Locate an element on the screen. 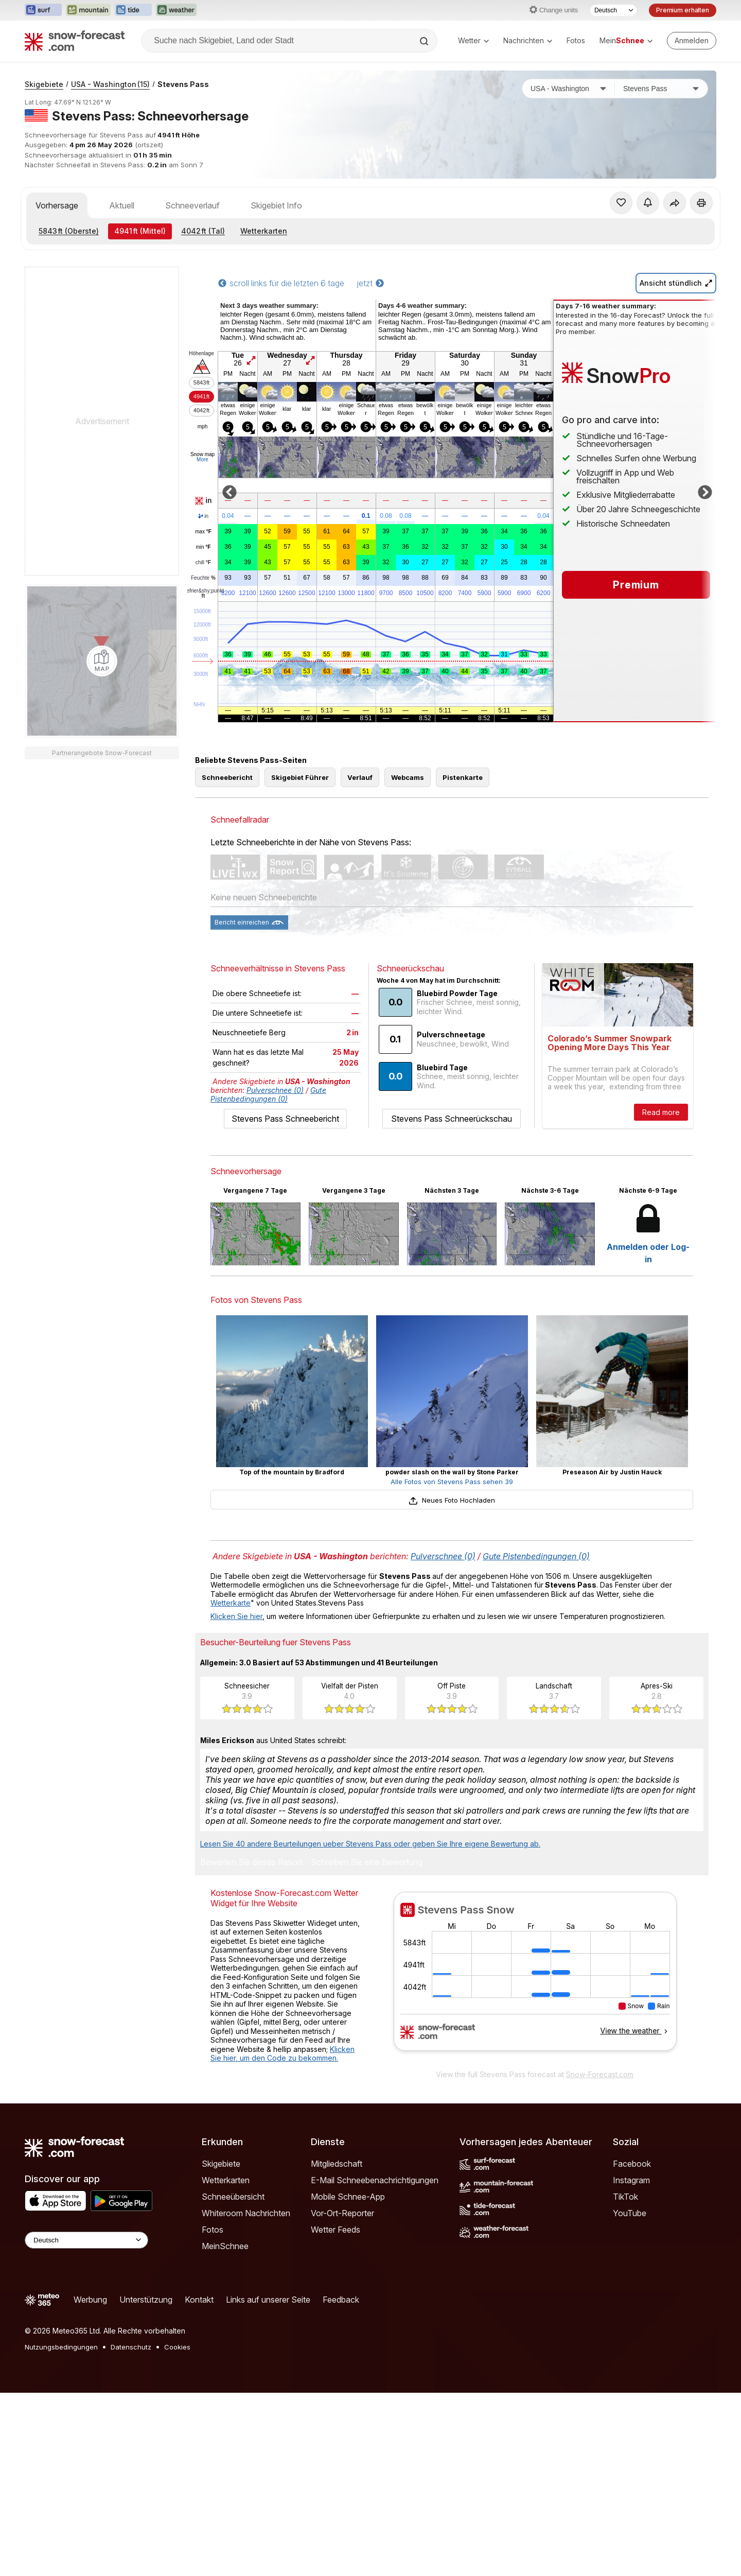  Mobile Schnee-App is located at coordinates (348, 2196).